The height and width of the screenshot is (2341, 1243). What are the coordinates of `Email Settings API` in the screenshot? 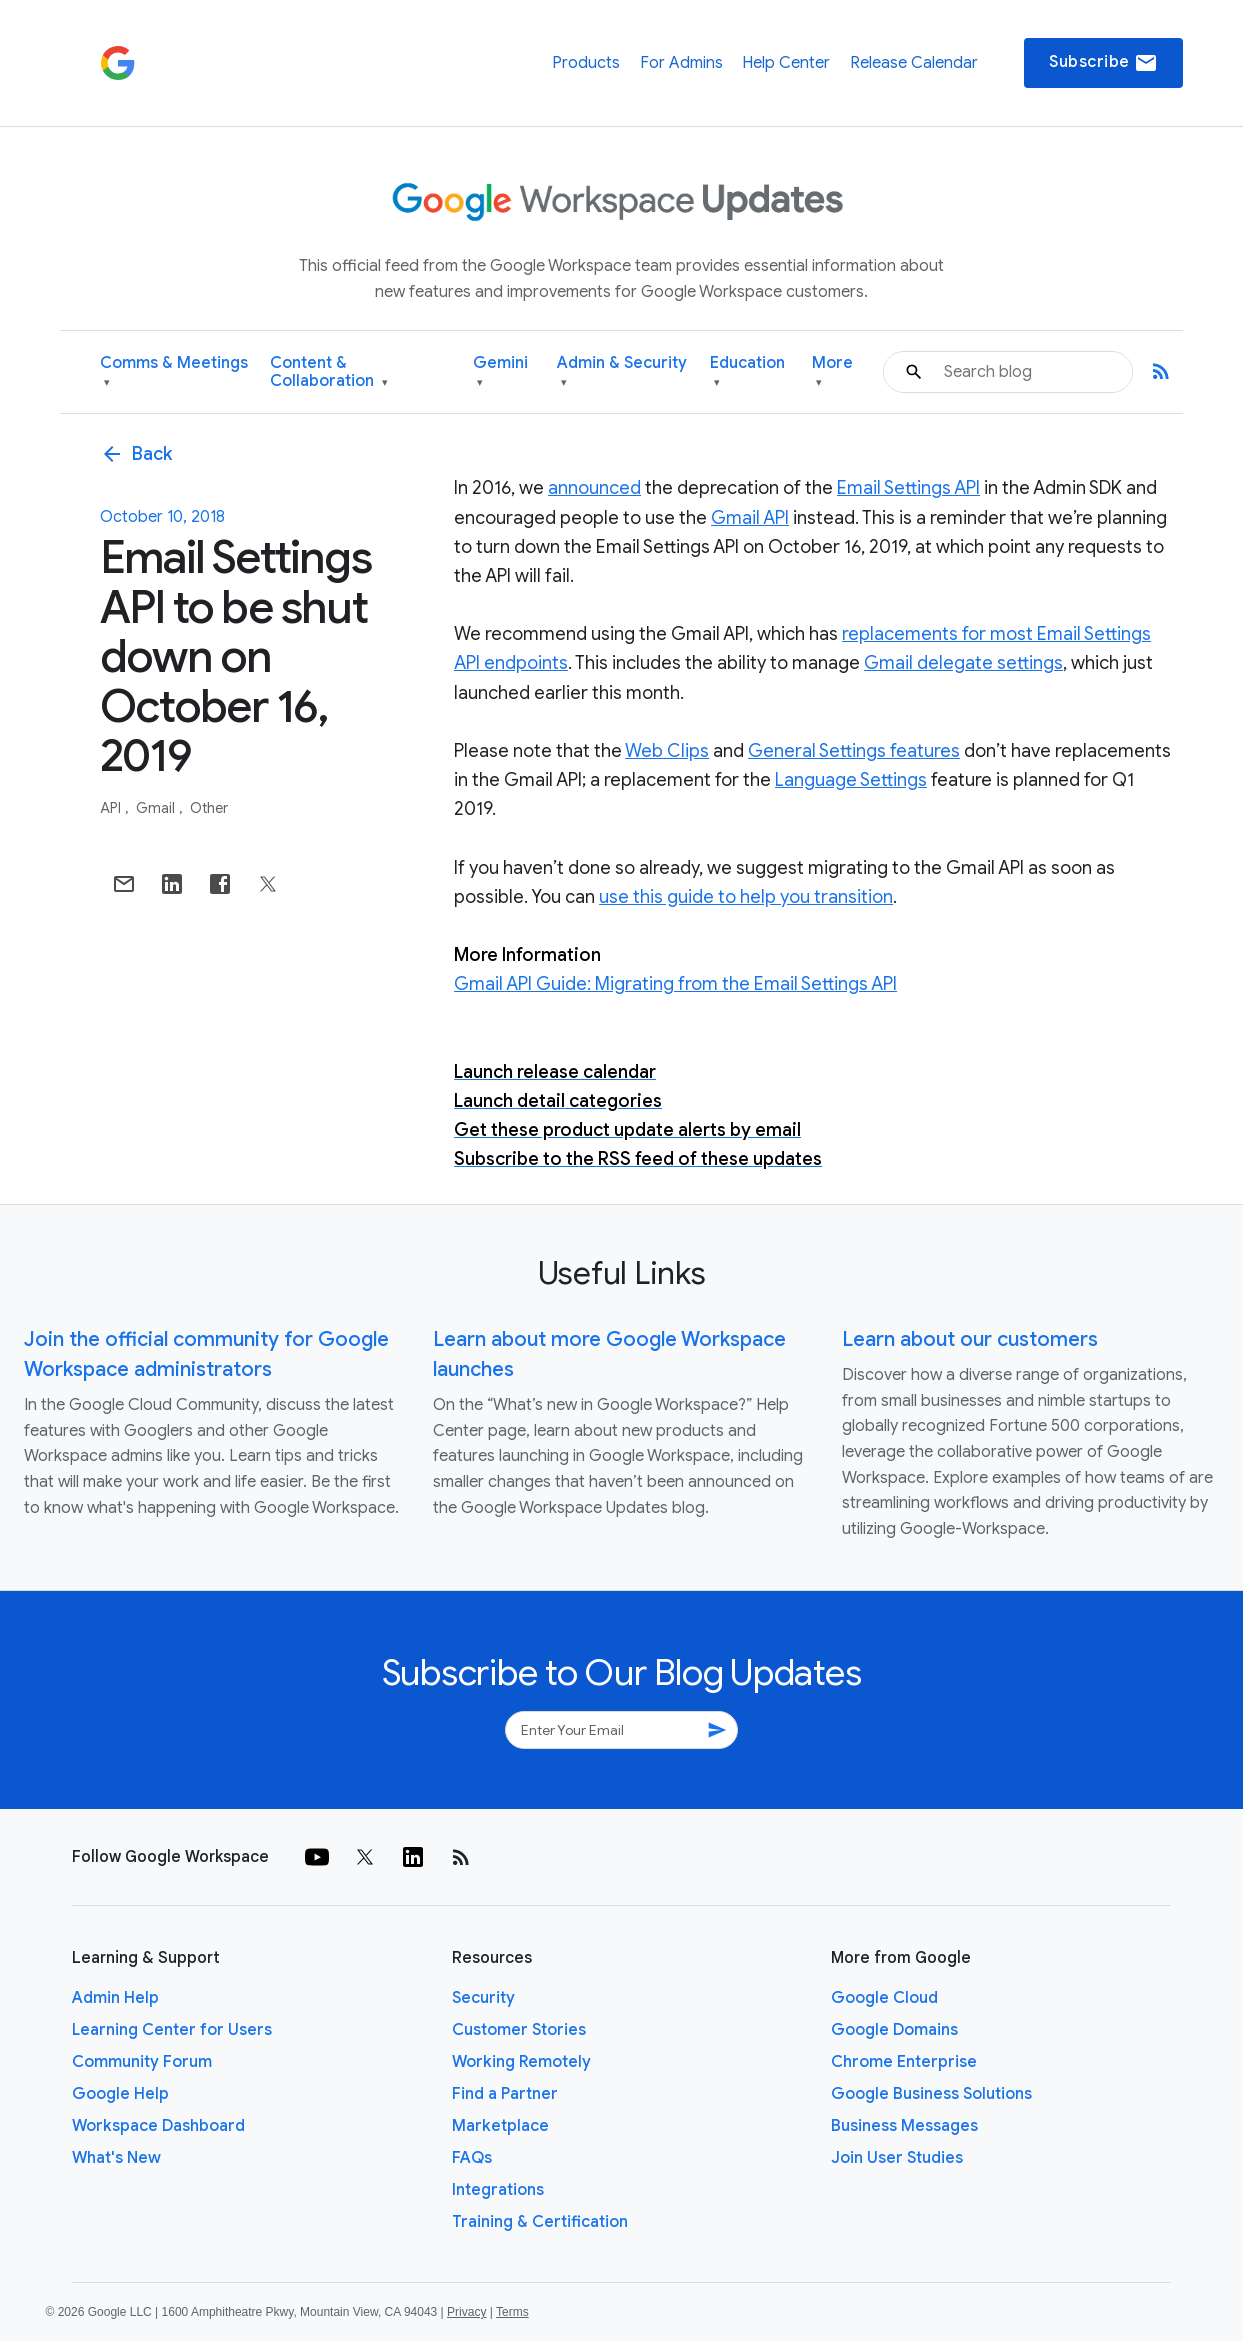 It's located at (908, 488).